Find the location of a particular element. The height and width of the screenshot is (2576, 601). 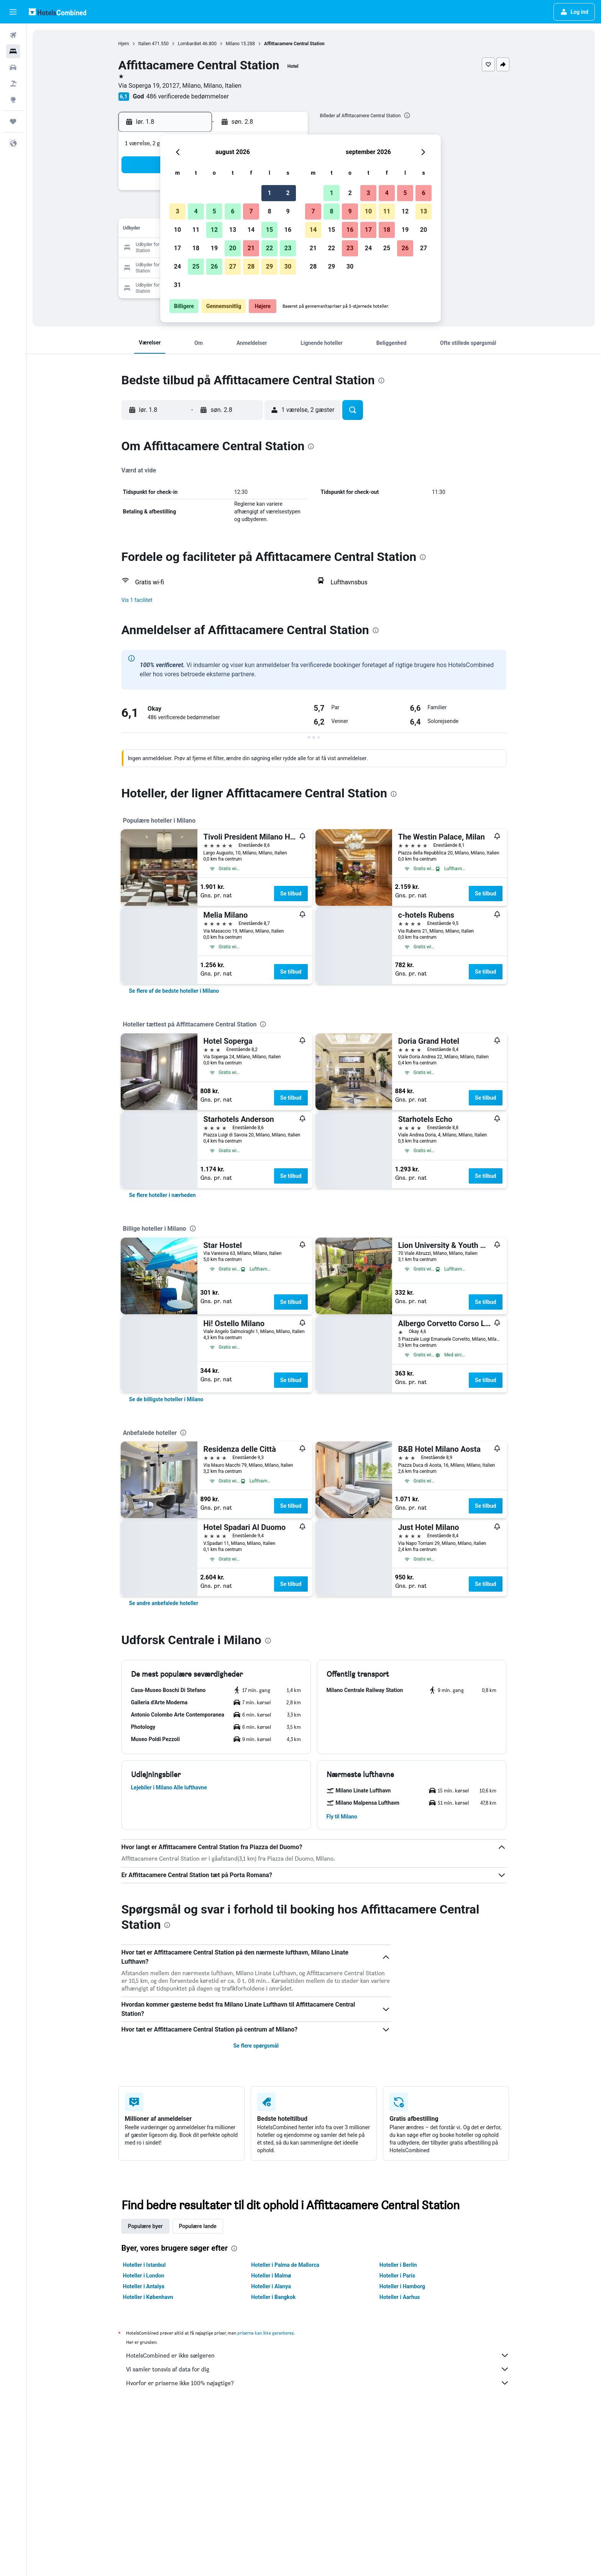

3 [button] is located at coordinates (177, 211).